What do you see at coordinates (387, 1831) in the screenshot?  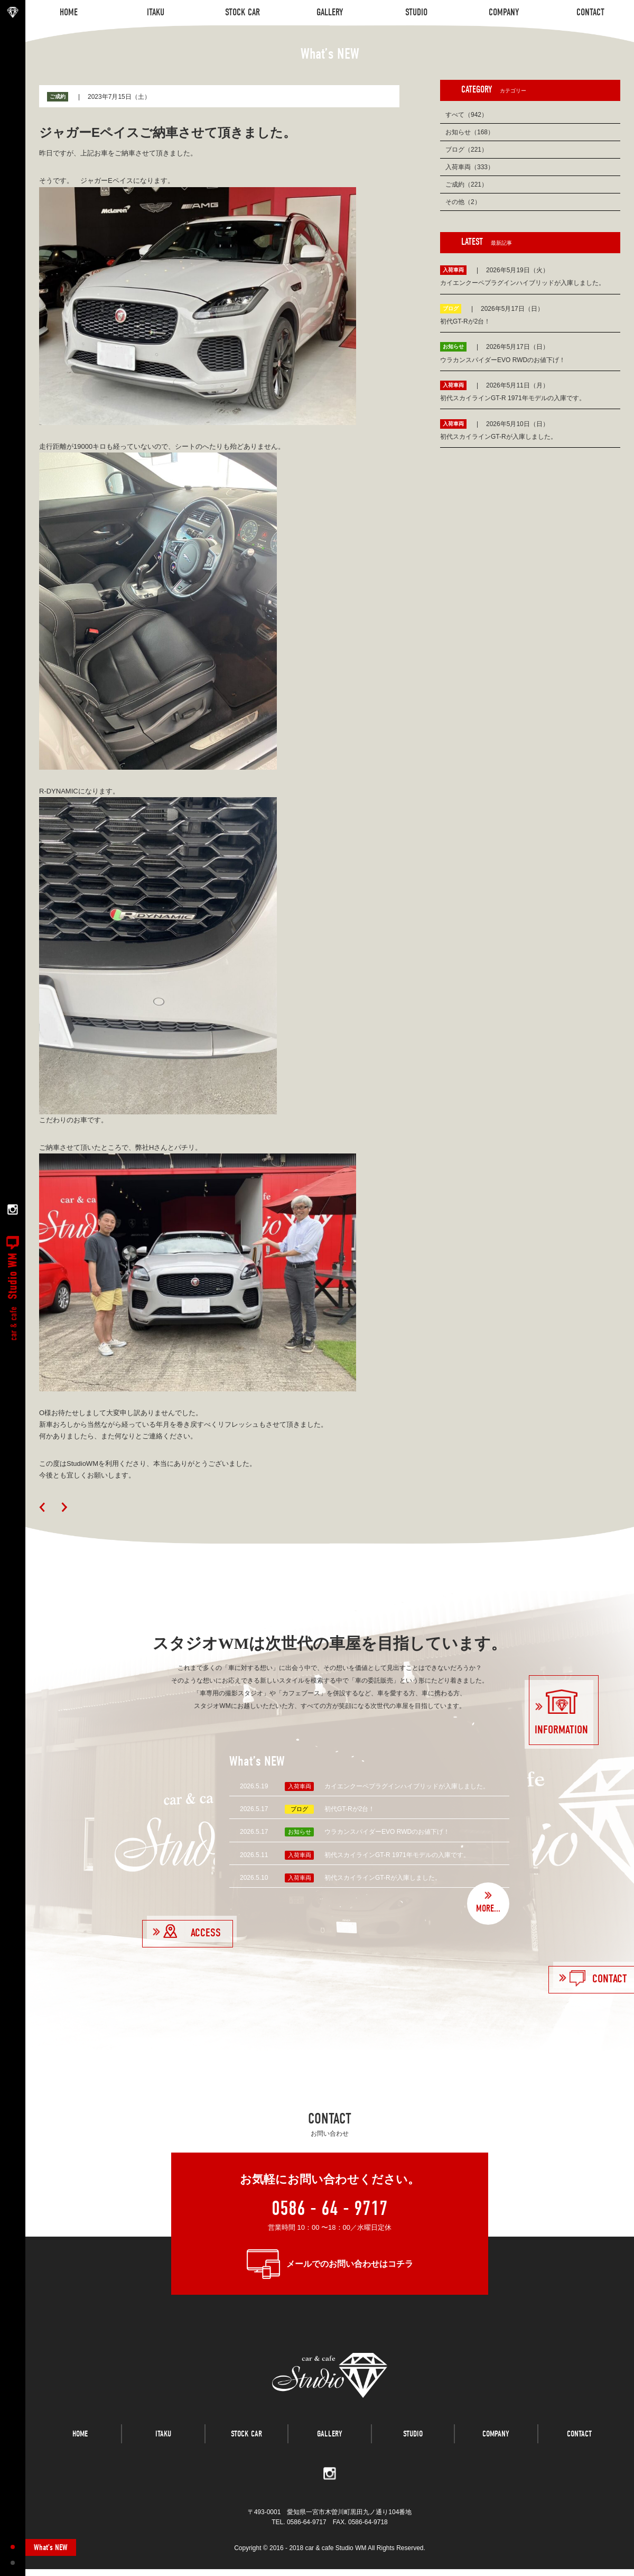 I see `ウラカンスパイダーEVO RWDのお値下げ！` at bounding box center [387, 1831].